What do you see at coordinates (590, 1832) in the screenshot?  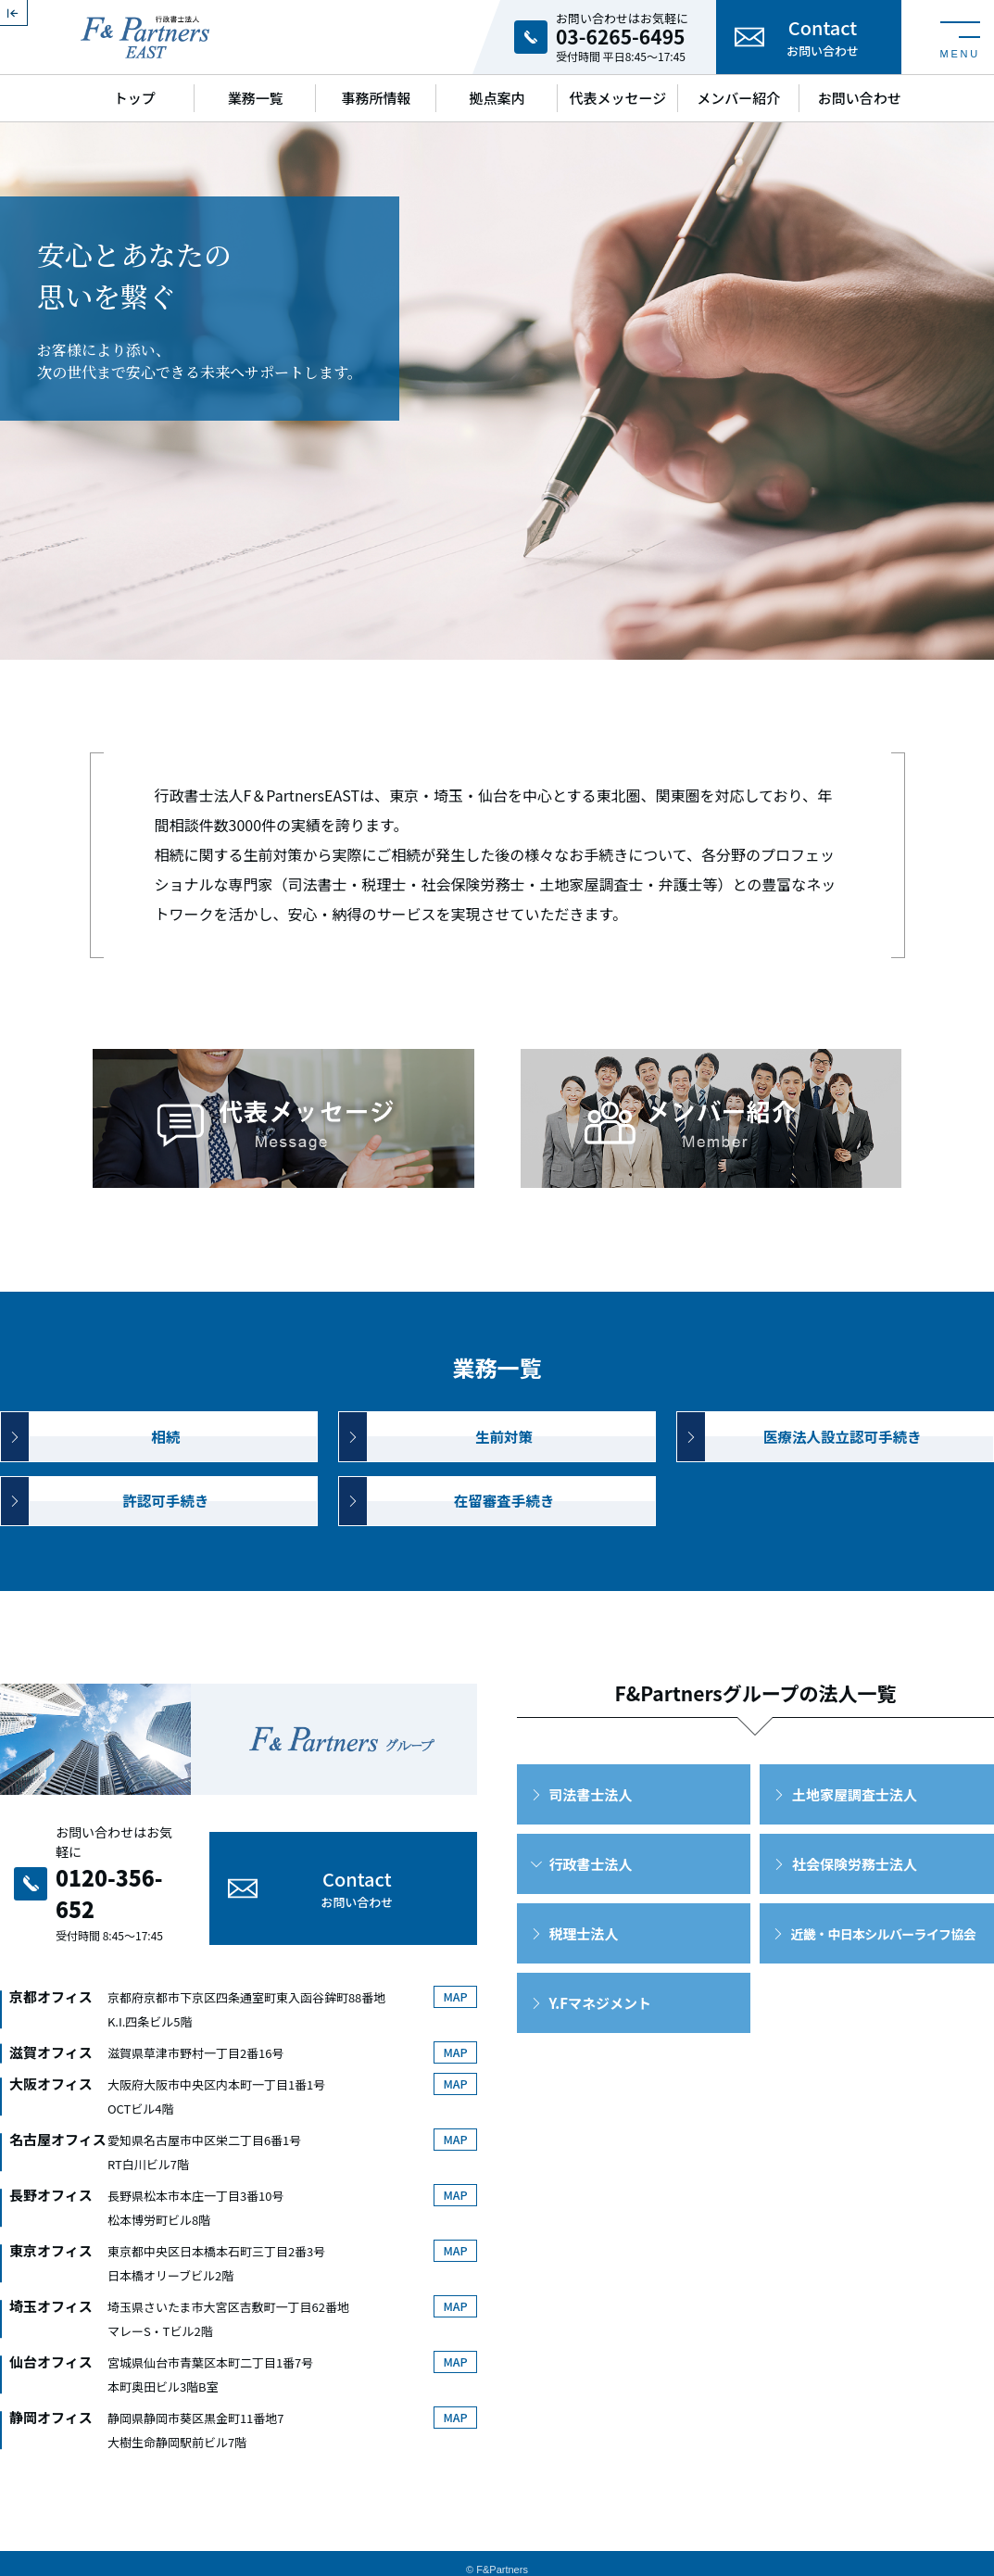 I see `司法書士法人` at bounding box center [590, 1832].